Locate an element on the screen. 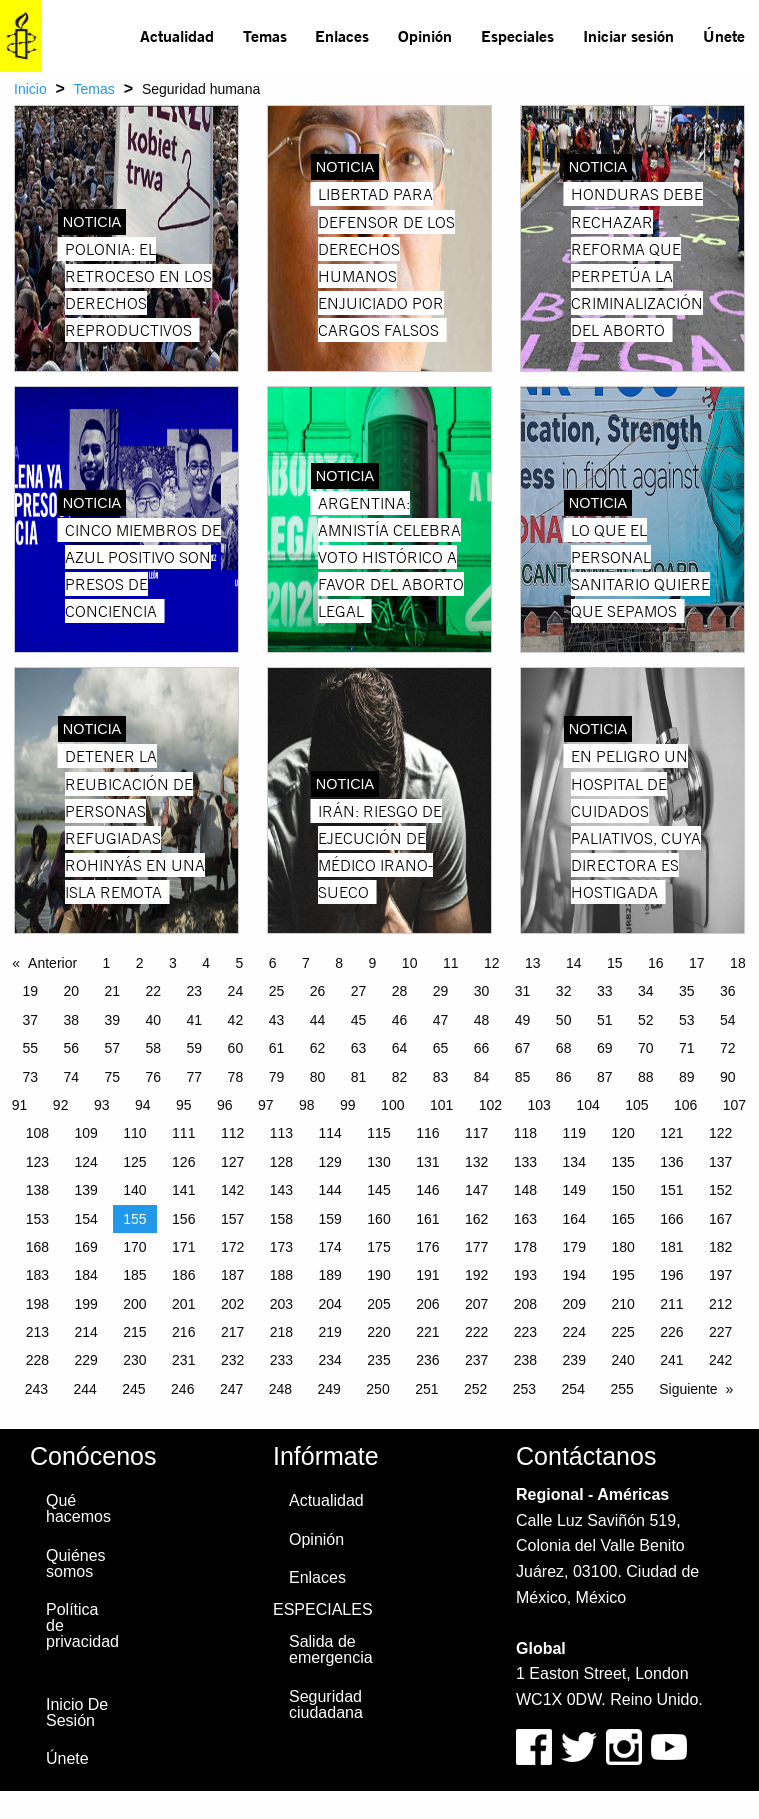 The image size is (759, 1819). 50 [Page 50] is located at coordinates (564, 1020).